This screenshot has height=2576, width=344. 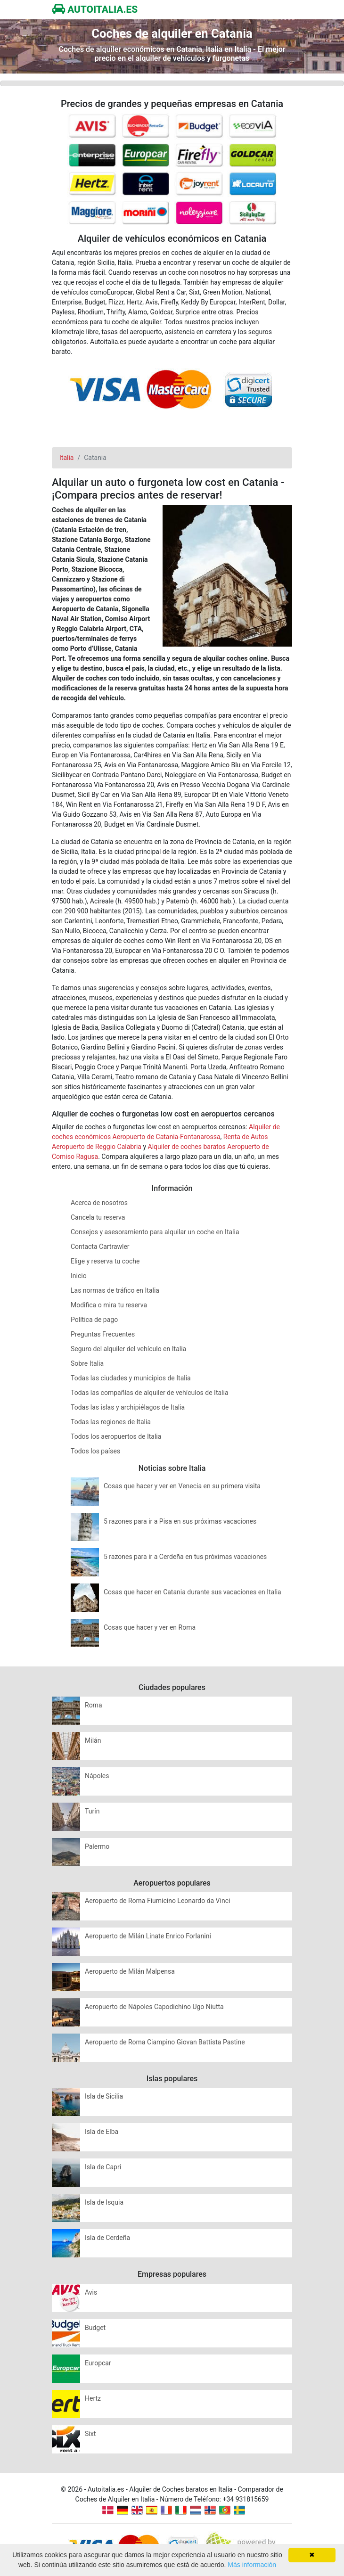 I want to click on Aeropuerto de Roma Fiumicino Leonardo da Vinci, so click(x=157, y=1900).